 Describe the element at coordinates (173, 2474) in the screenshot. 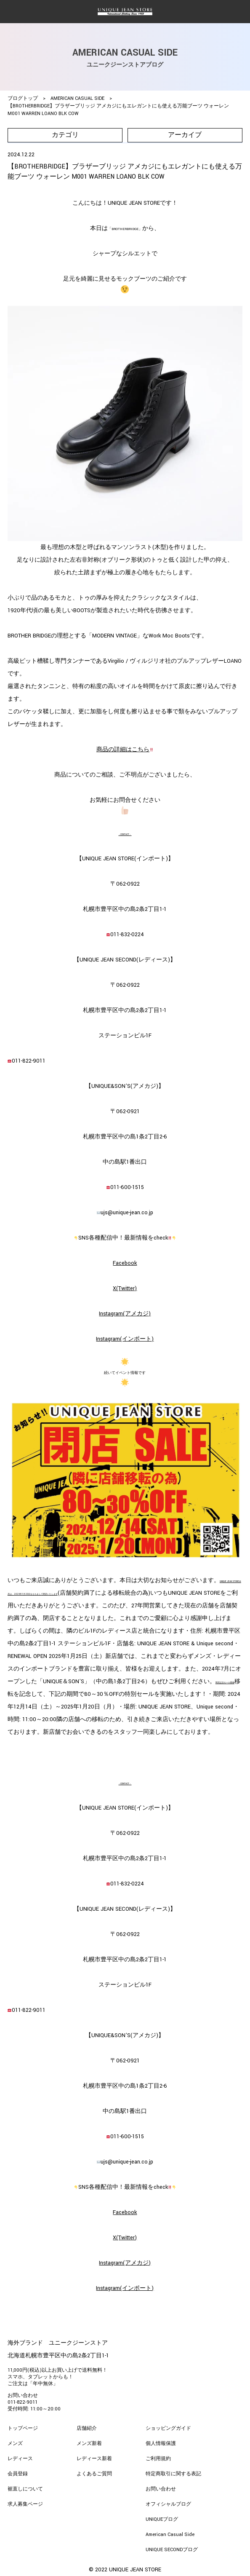

I see `特定商取引に関する表記` at that location.